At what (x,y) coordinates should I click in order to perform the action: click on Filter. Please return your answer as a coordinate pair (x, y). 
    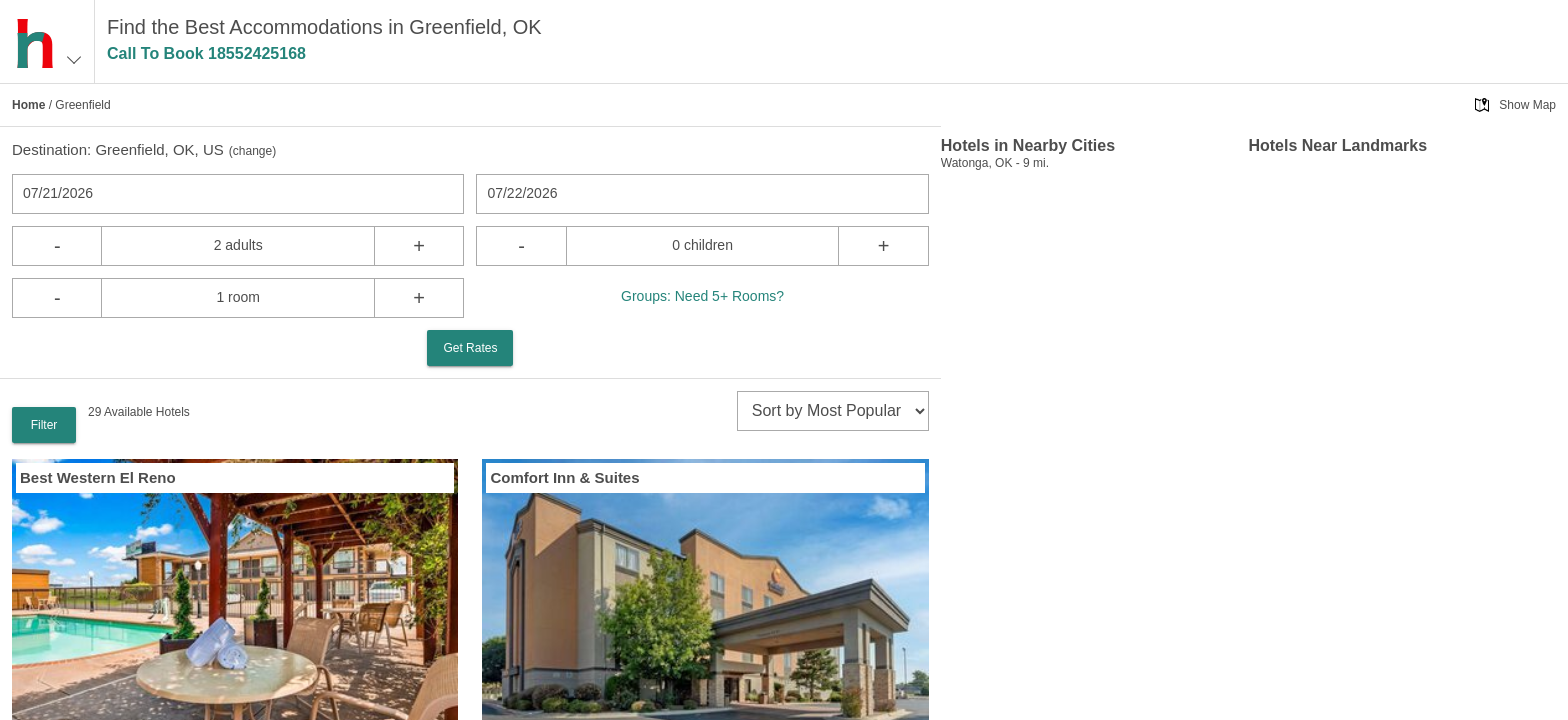
    Looking at the image, I should click on (44, 425).